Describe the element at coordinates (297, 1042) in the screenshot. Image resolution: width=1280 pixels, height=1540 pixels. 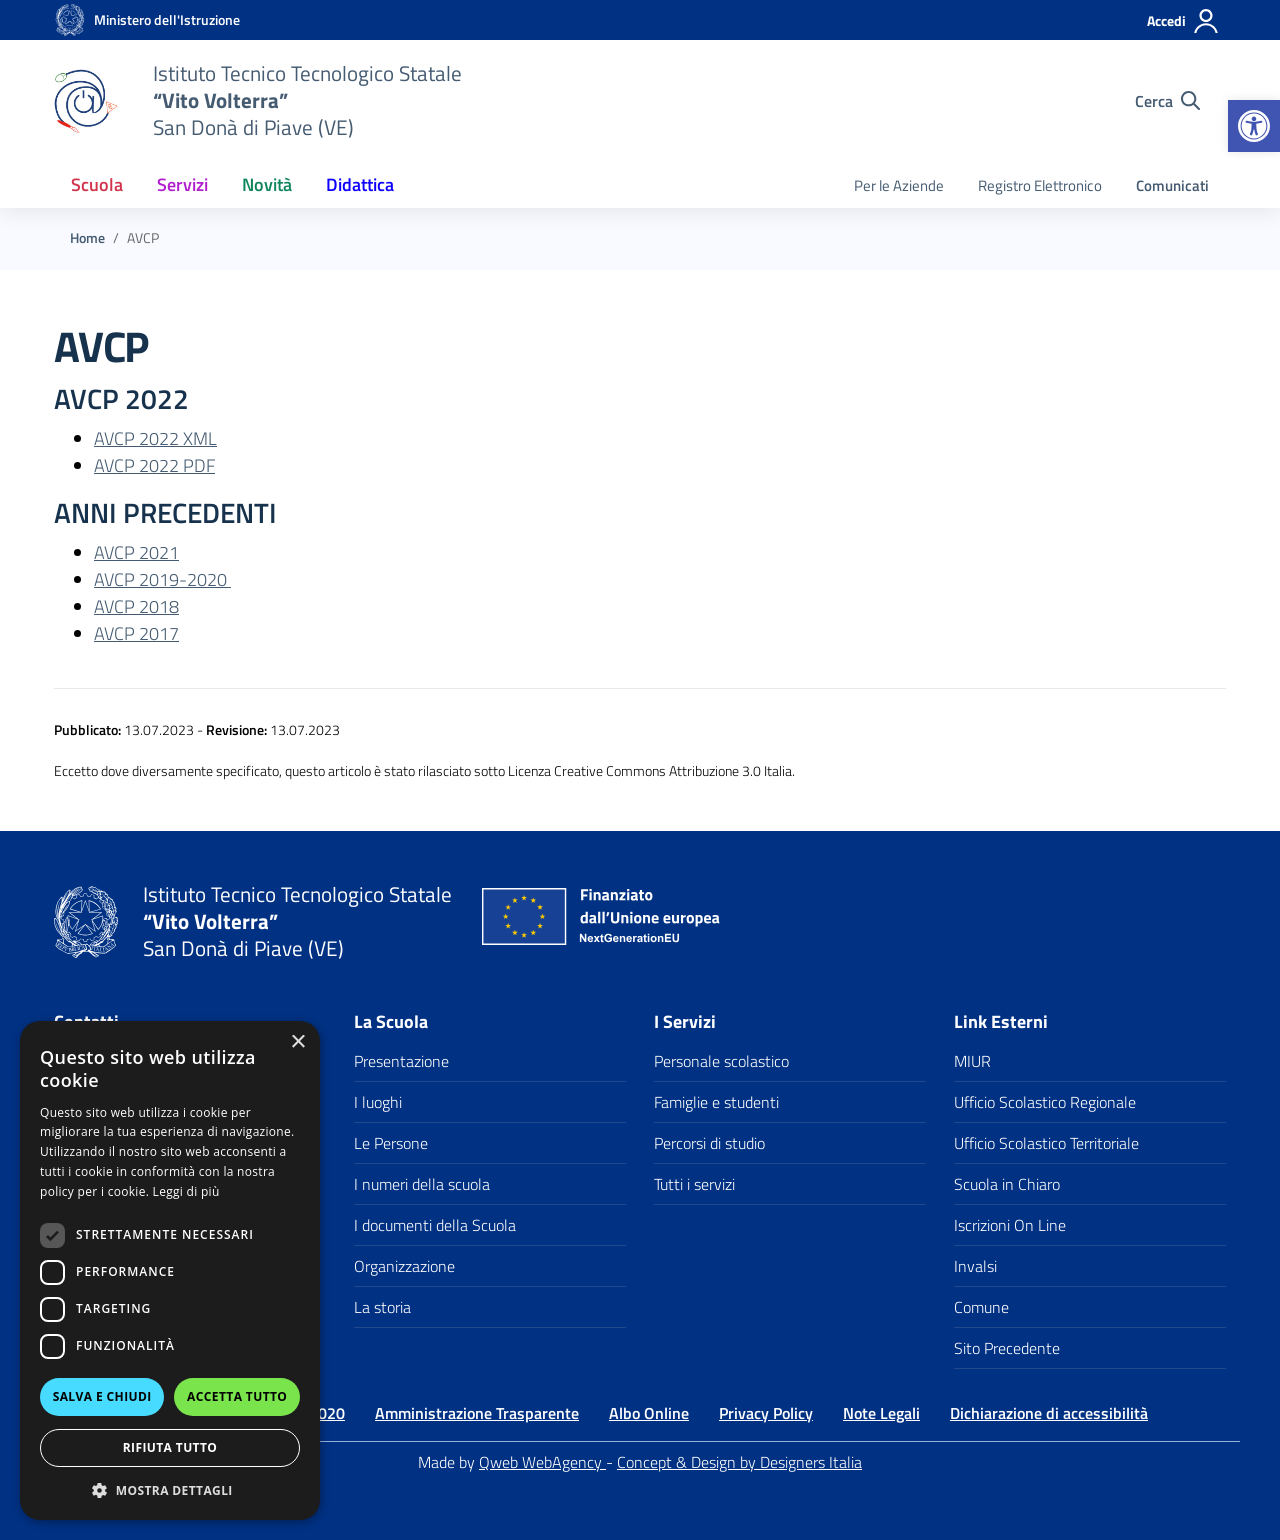
I see `× [button]` at that location.